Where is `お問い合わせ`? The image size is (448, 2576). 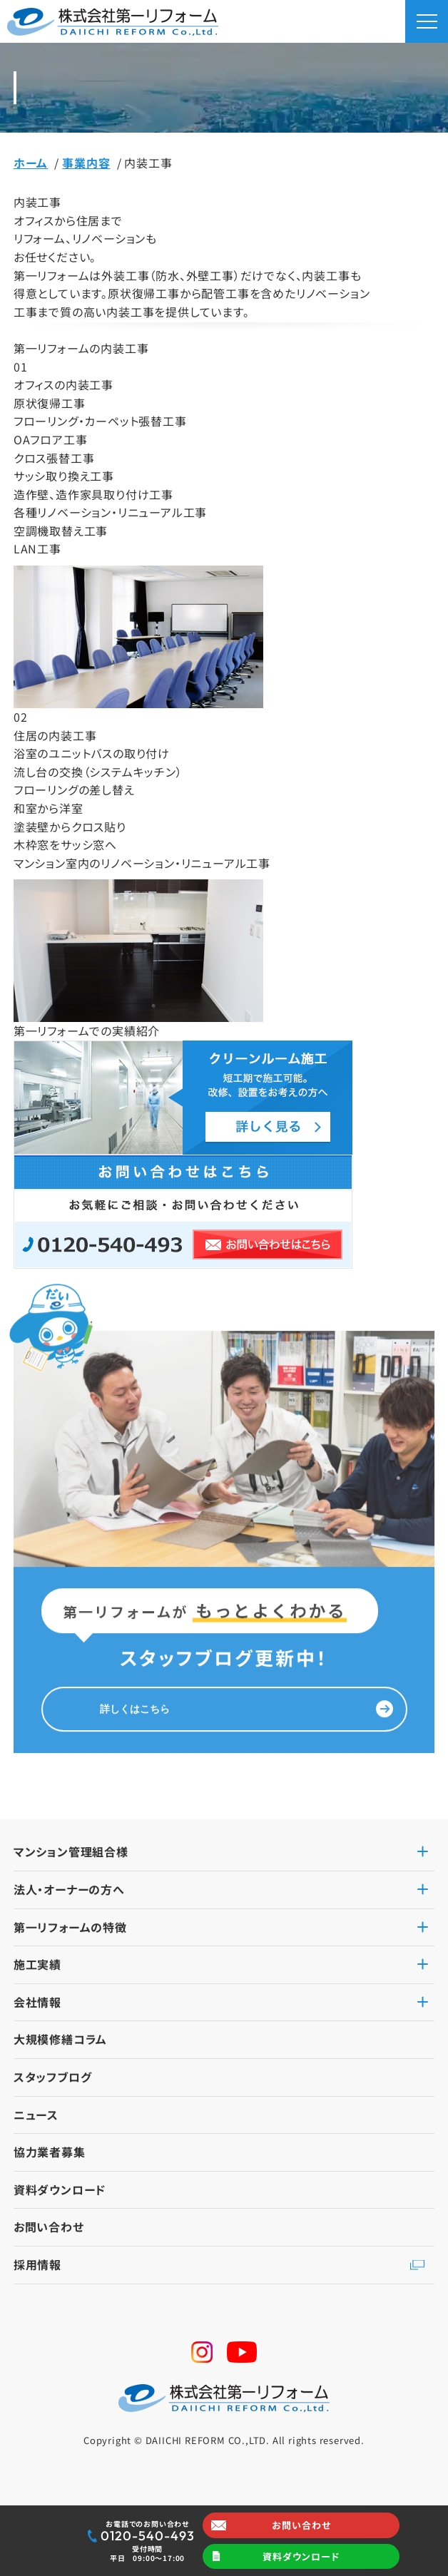 お問い合わせ is located at coordinates (301, 2525).